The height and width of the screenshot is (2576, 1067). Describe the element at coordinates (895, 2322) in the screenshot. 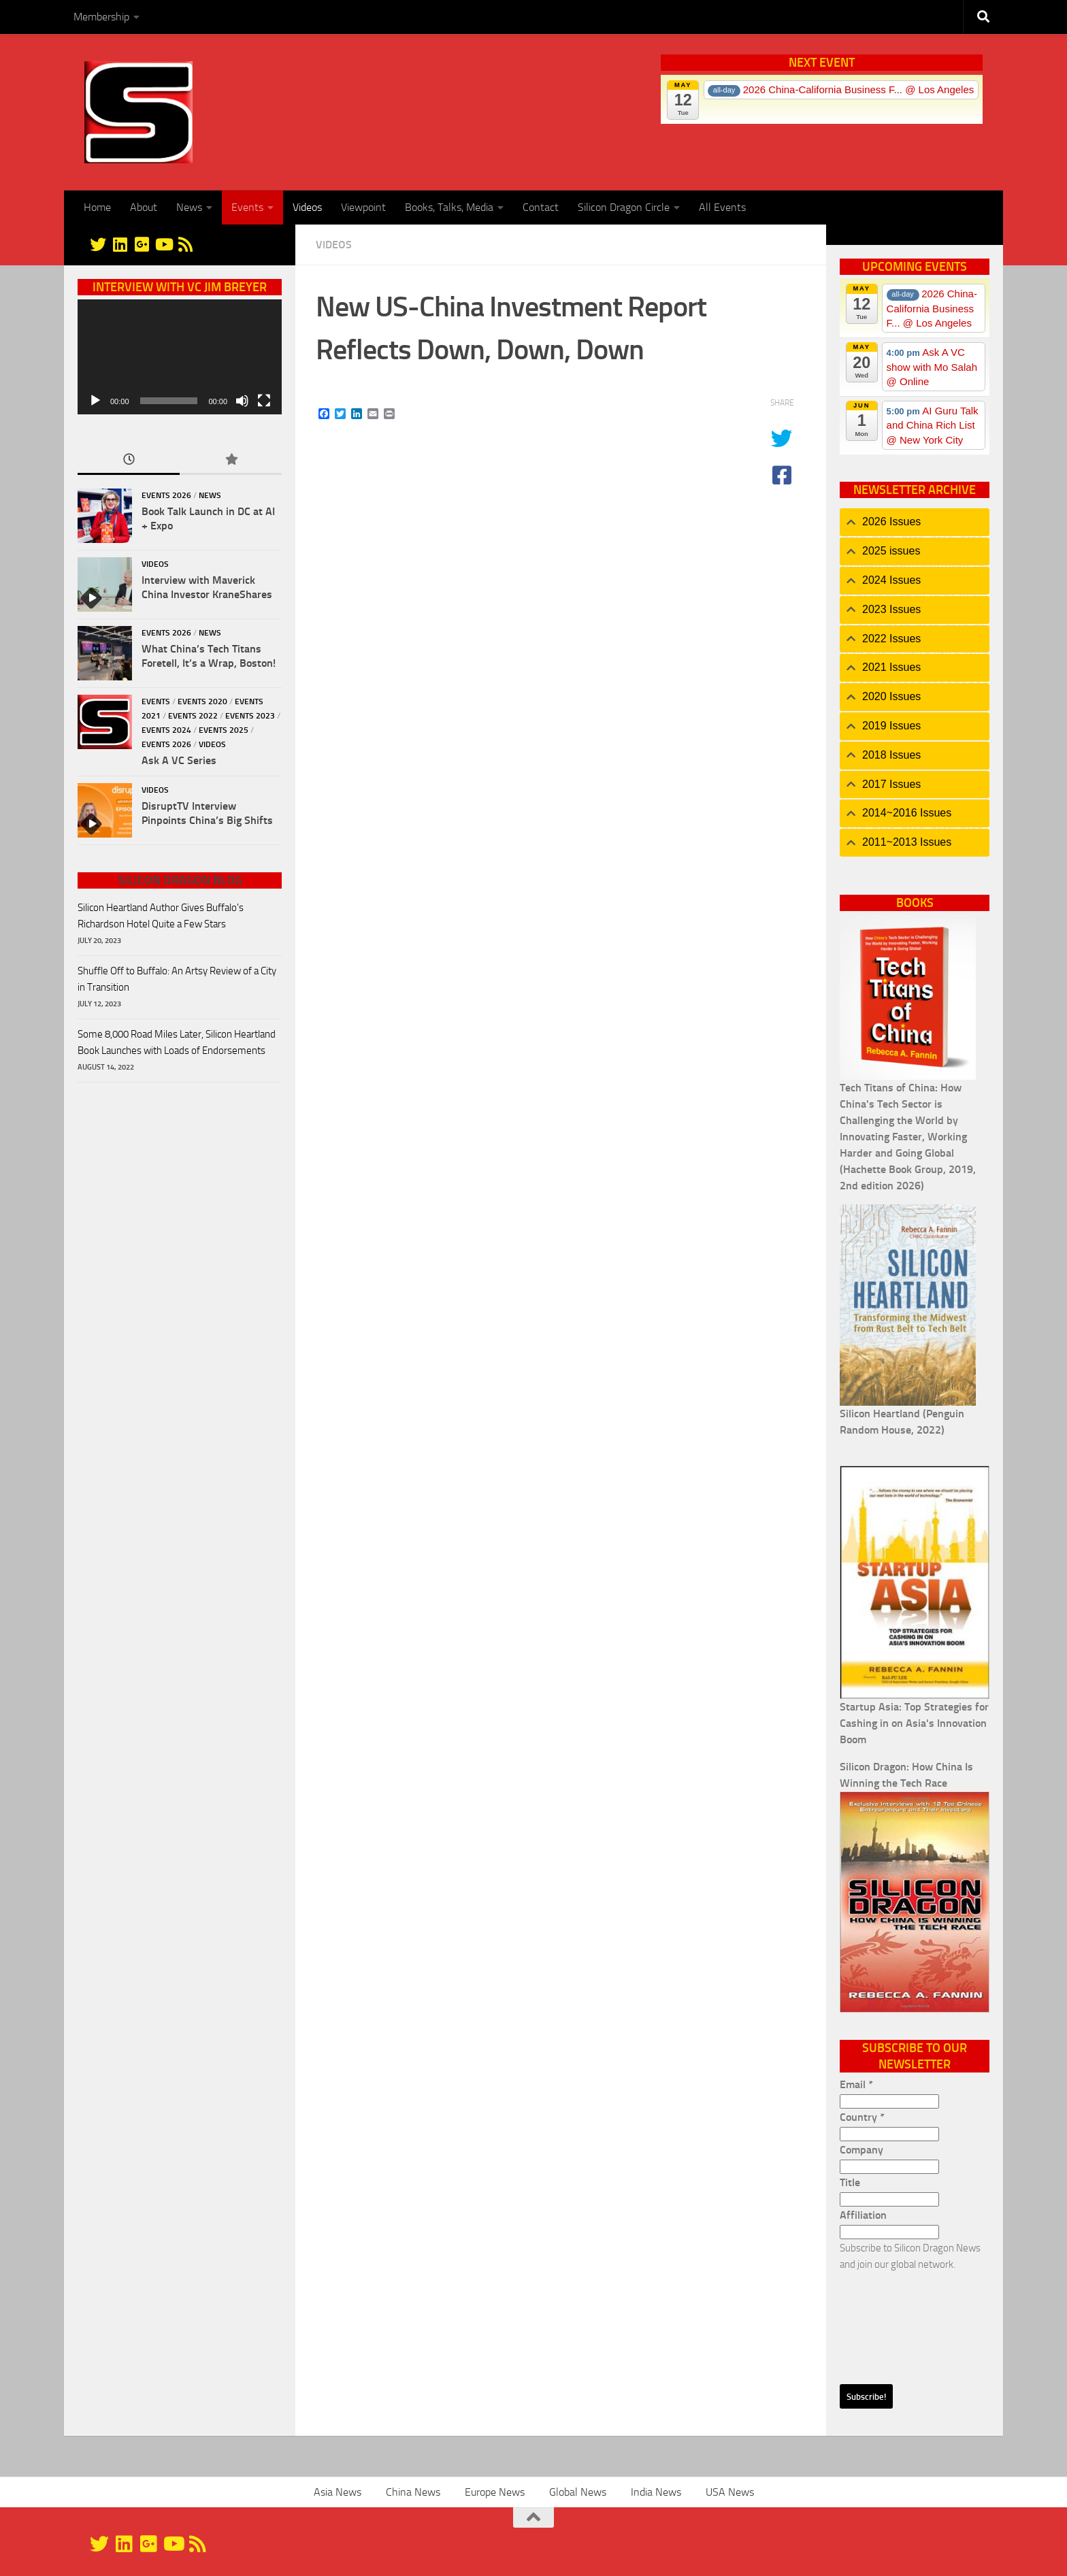

I see `[presentation]` at that location.